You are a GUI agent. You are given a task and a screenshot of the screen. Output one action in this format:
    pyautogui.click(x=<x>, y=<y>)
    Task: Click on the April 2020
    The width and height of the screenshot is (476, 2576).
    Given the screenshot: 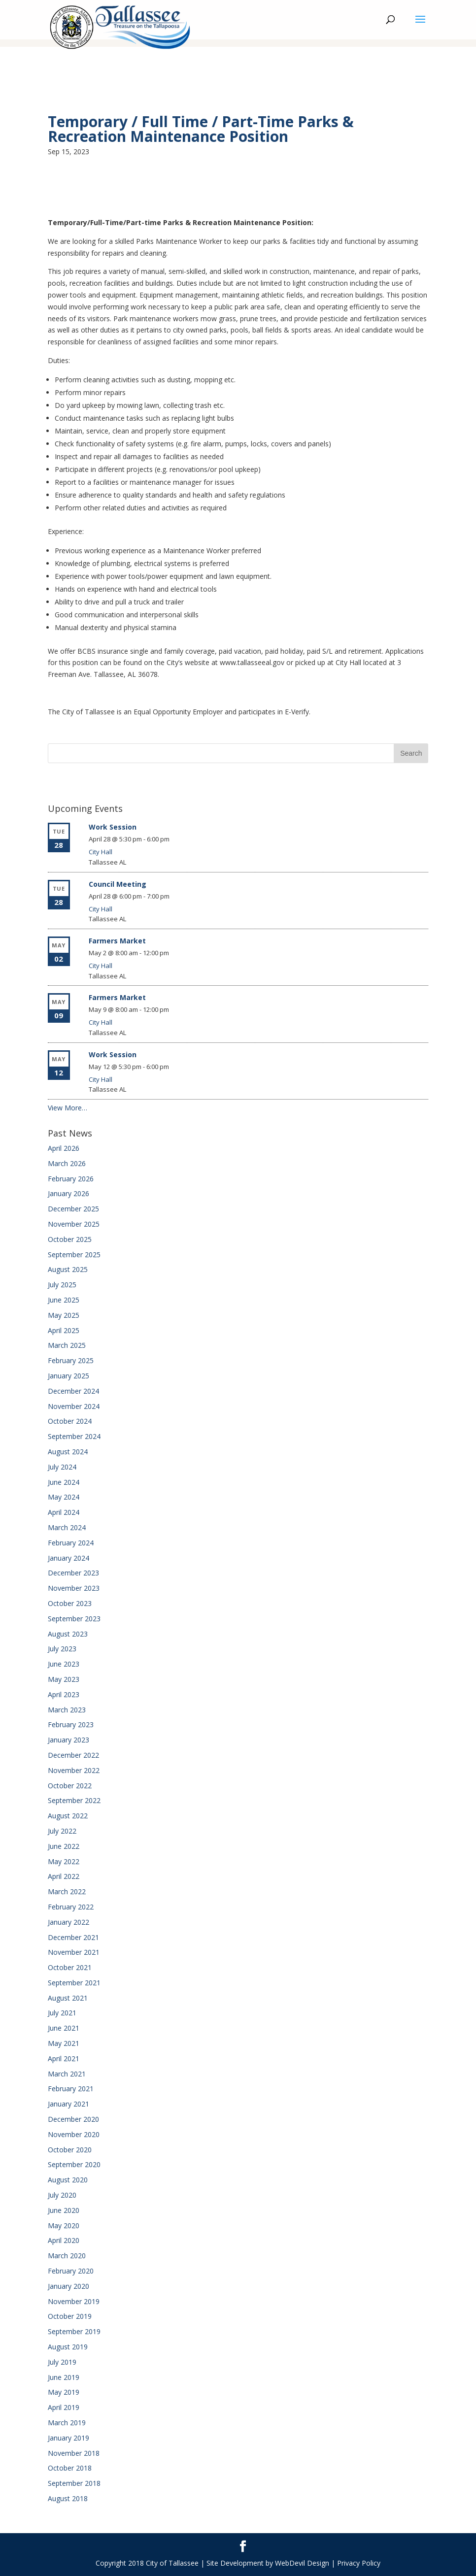 What is the action you would take?
    pyautogui.click(x=63, y=2240)
    